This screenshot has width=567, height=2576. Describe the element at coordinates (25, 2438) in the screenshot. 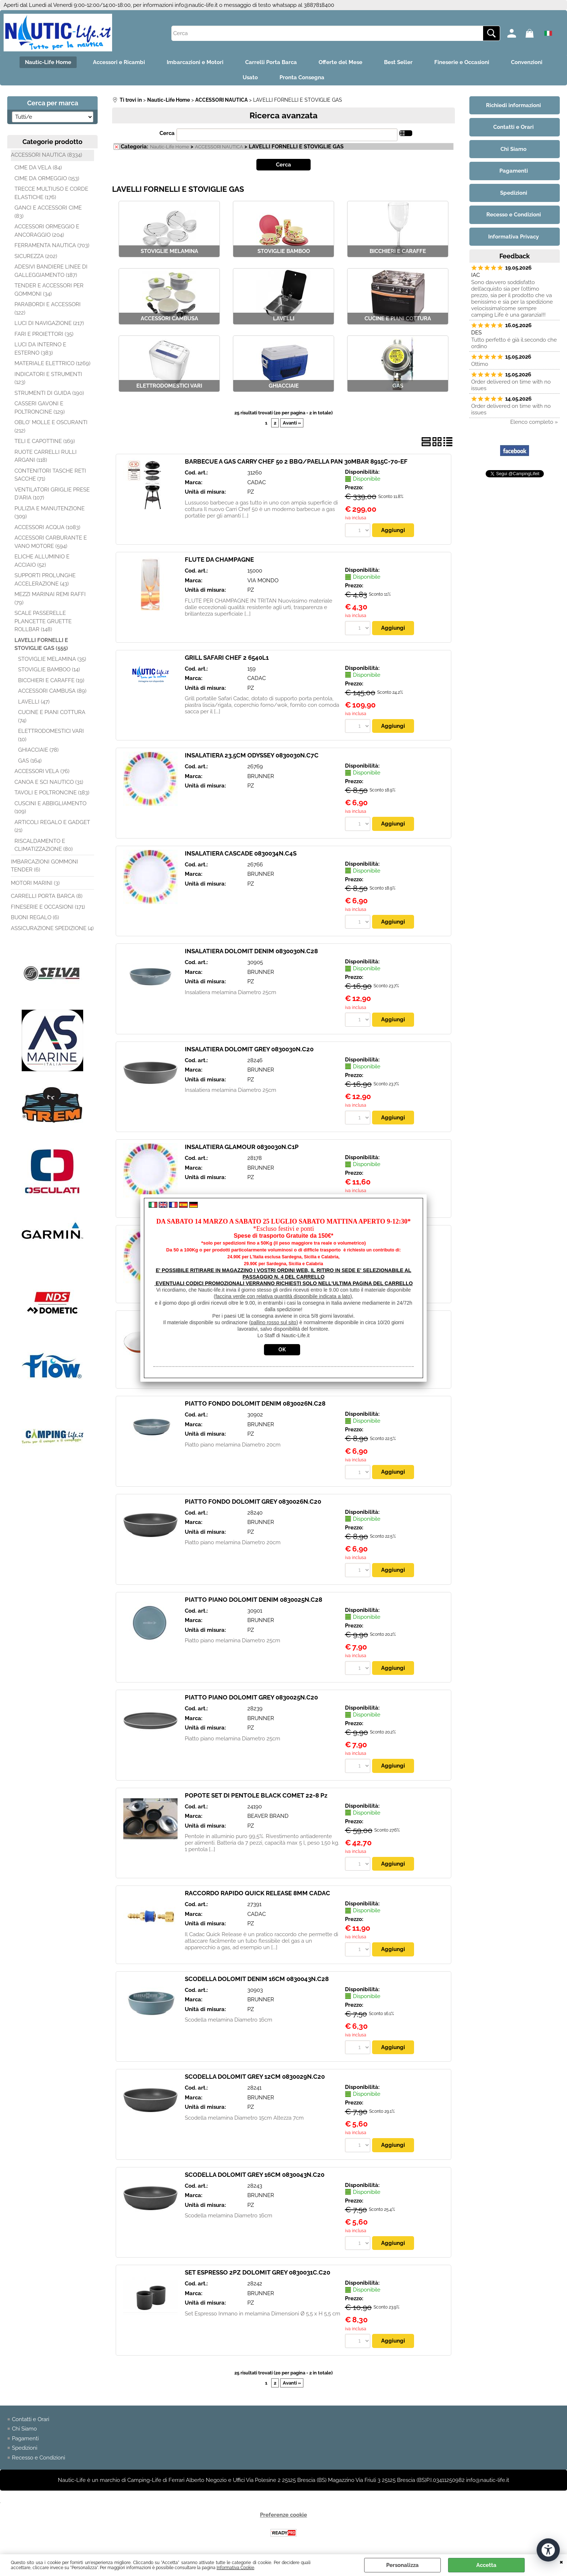

I see `Pagamenti` at that location.